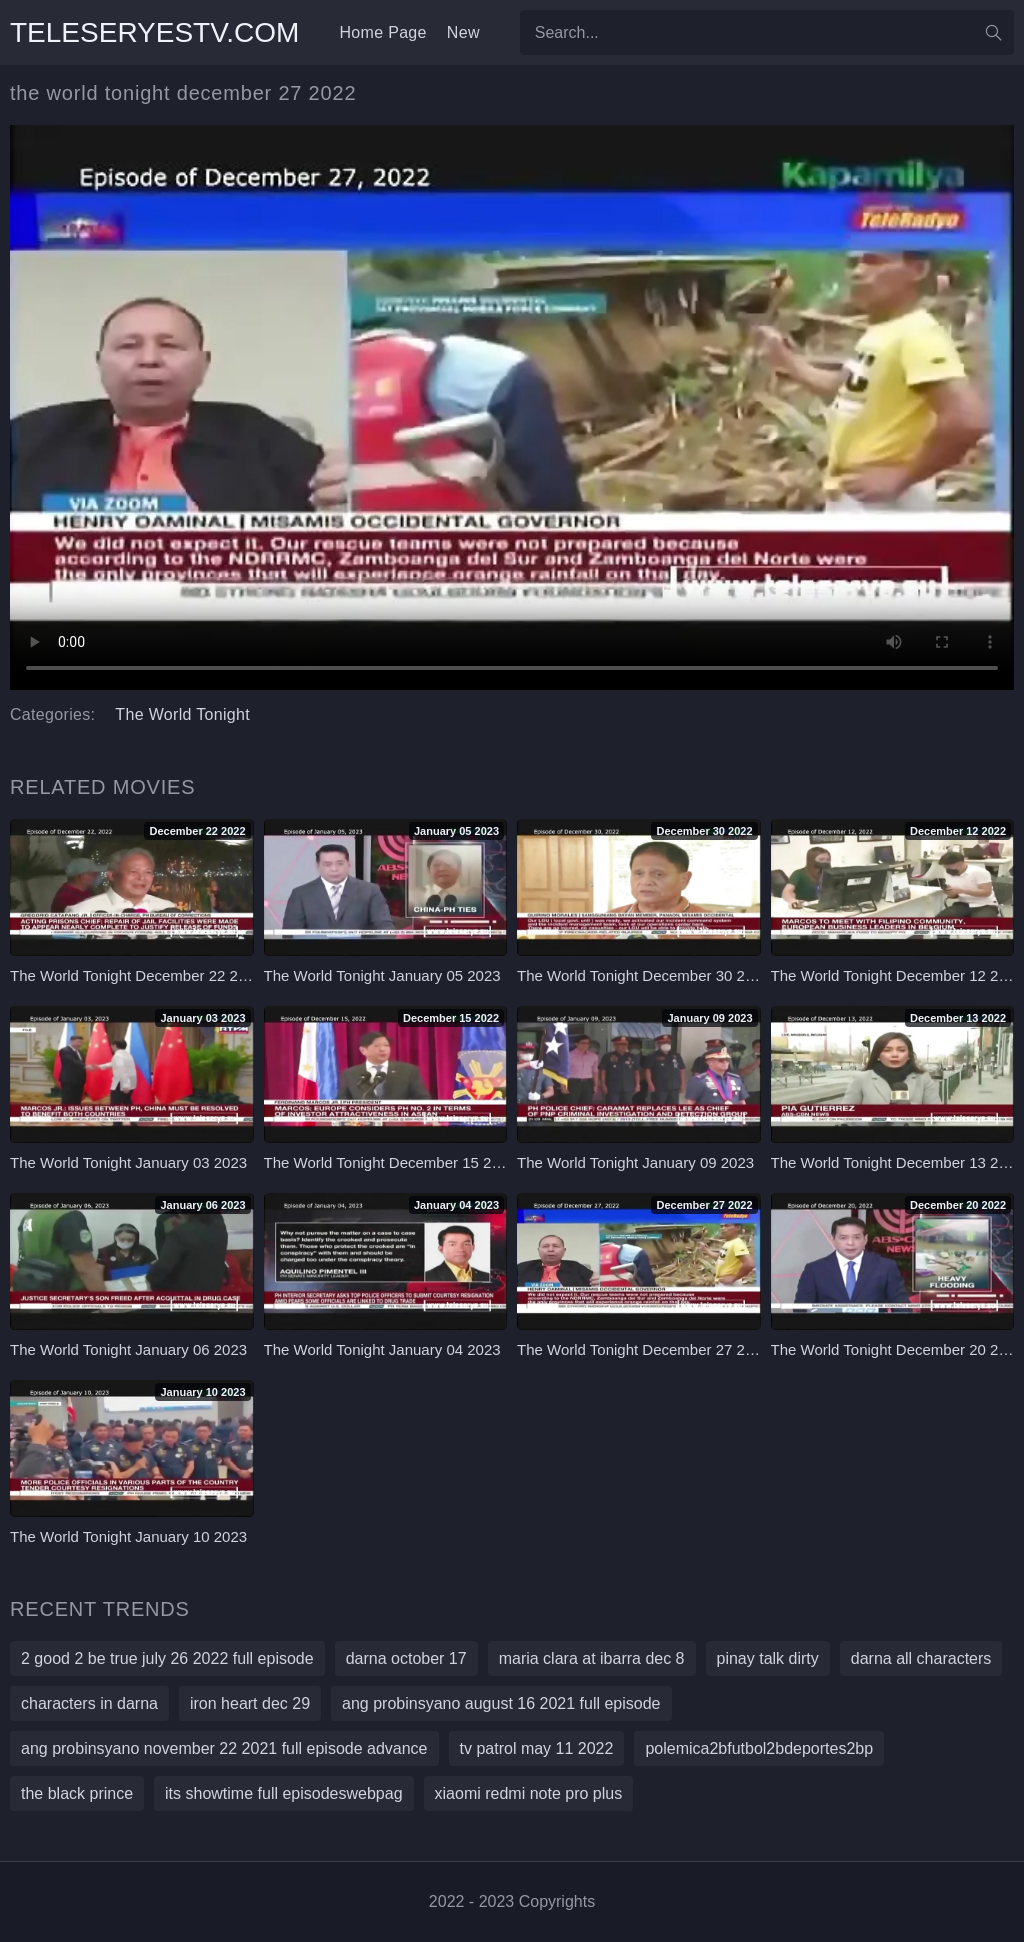 This screenshot has width=1024, height=1942. Describe the element at coordinates (283, 1793) in the screenshot. I see `its showtime full episodeswebpag` at that location.